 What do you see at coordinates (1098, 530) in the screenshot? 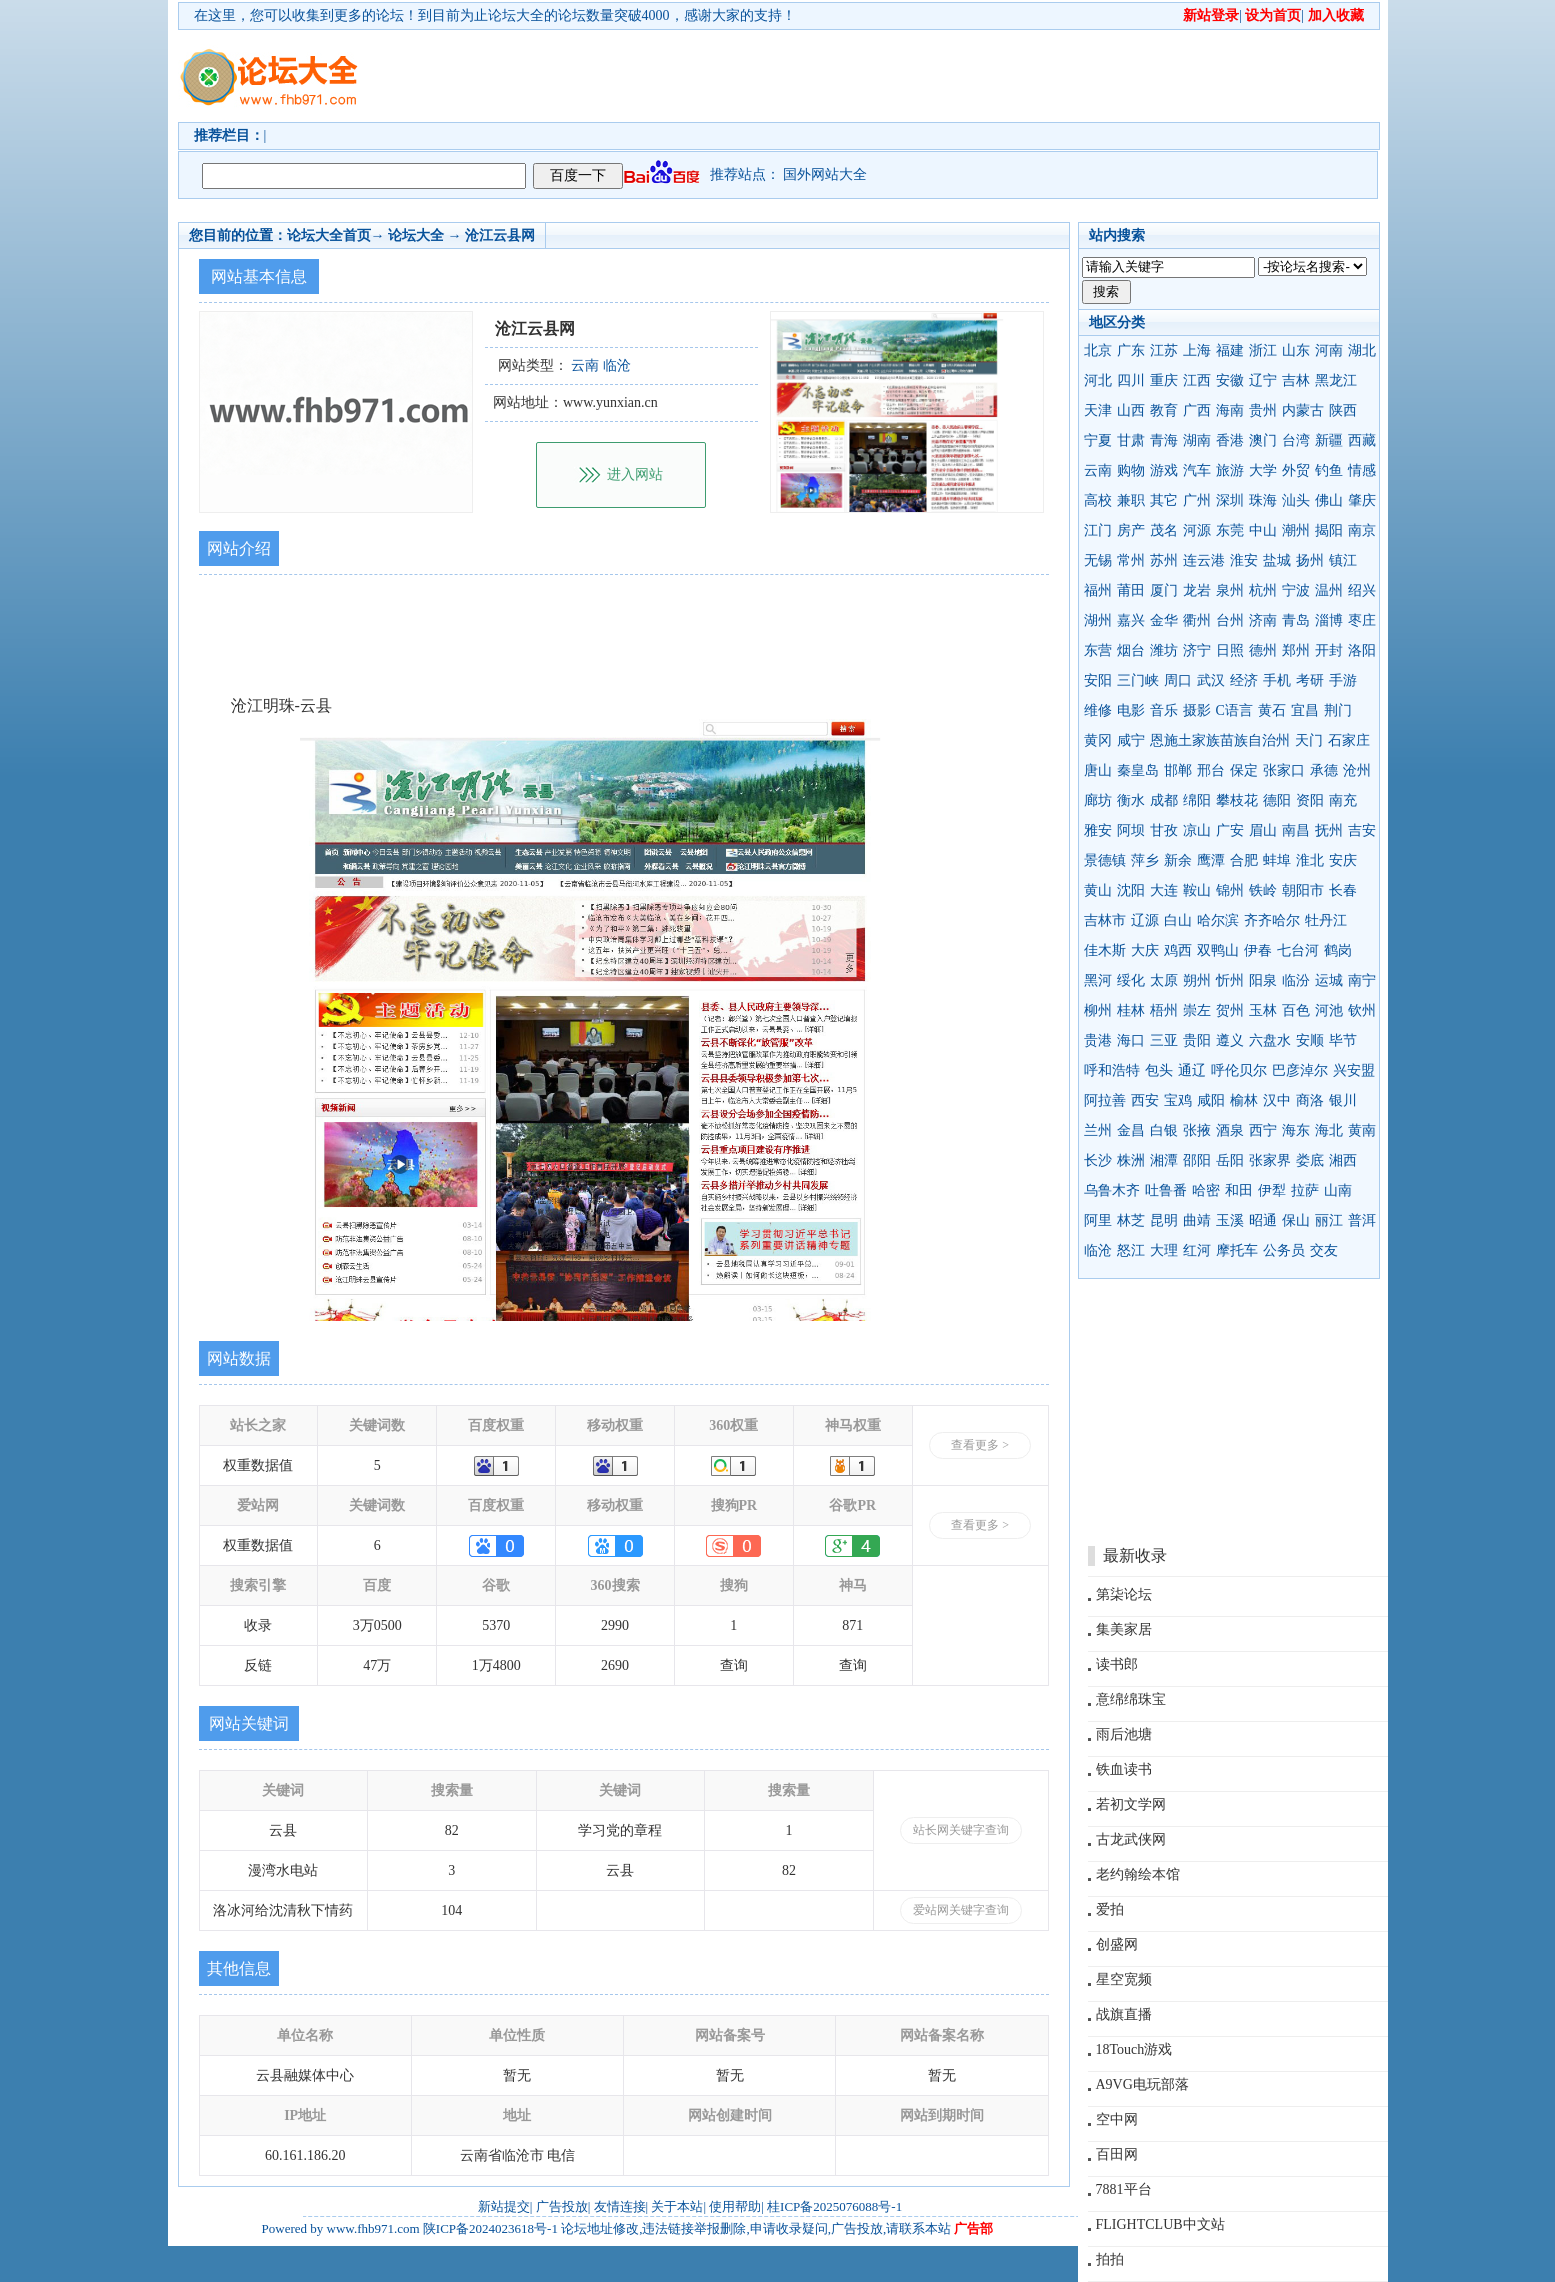
I see `江门` at bounding box center [1098, 530].